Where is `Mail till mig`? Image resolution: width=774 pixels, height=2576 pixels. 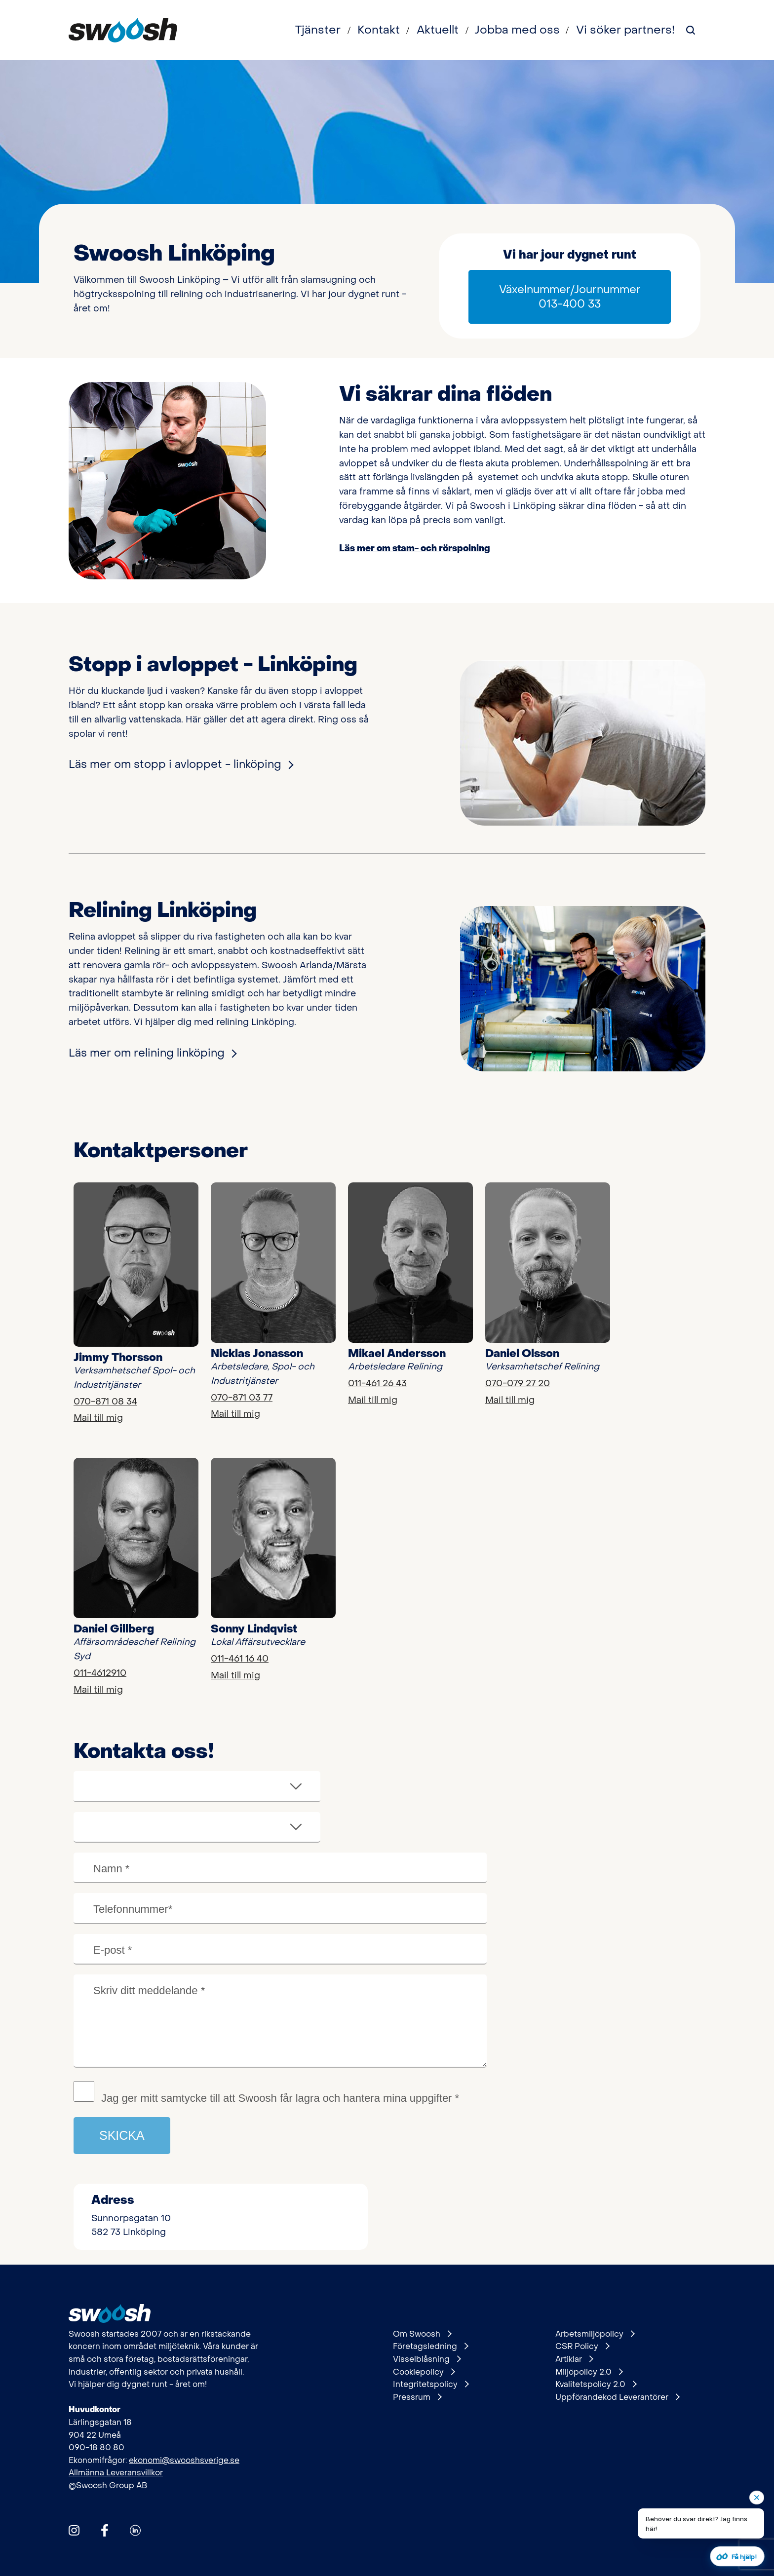 Mail till mig is located at coordinates (98, 1418).